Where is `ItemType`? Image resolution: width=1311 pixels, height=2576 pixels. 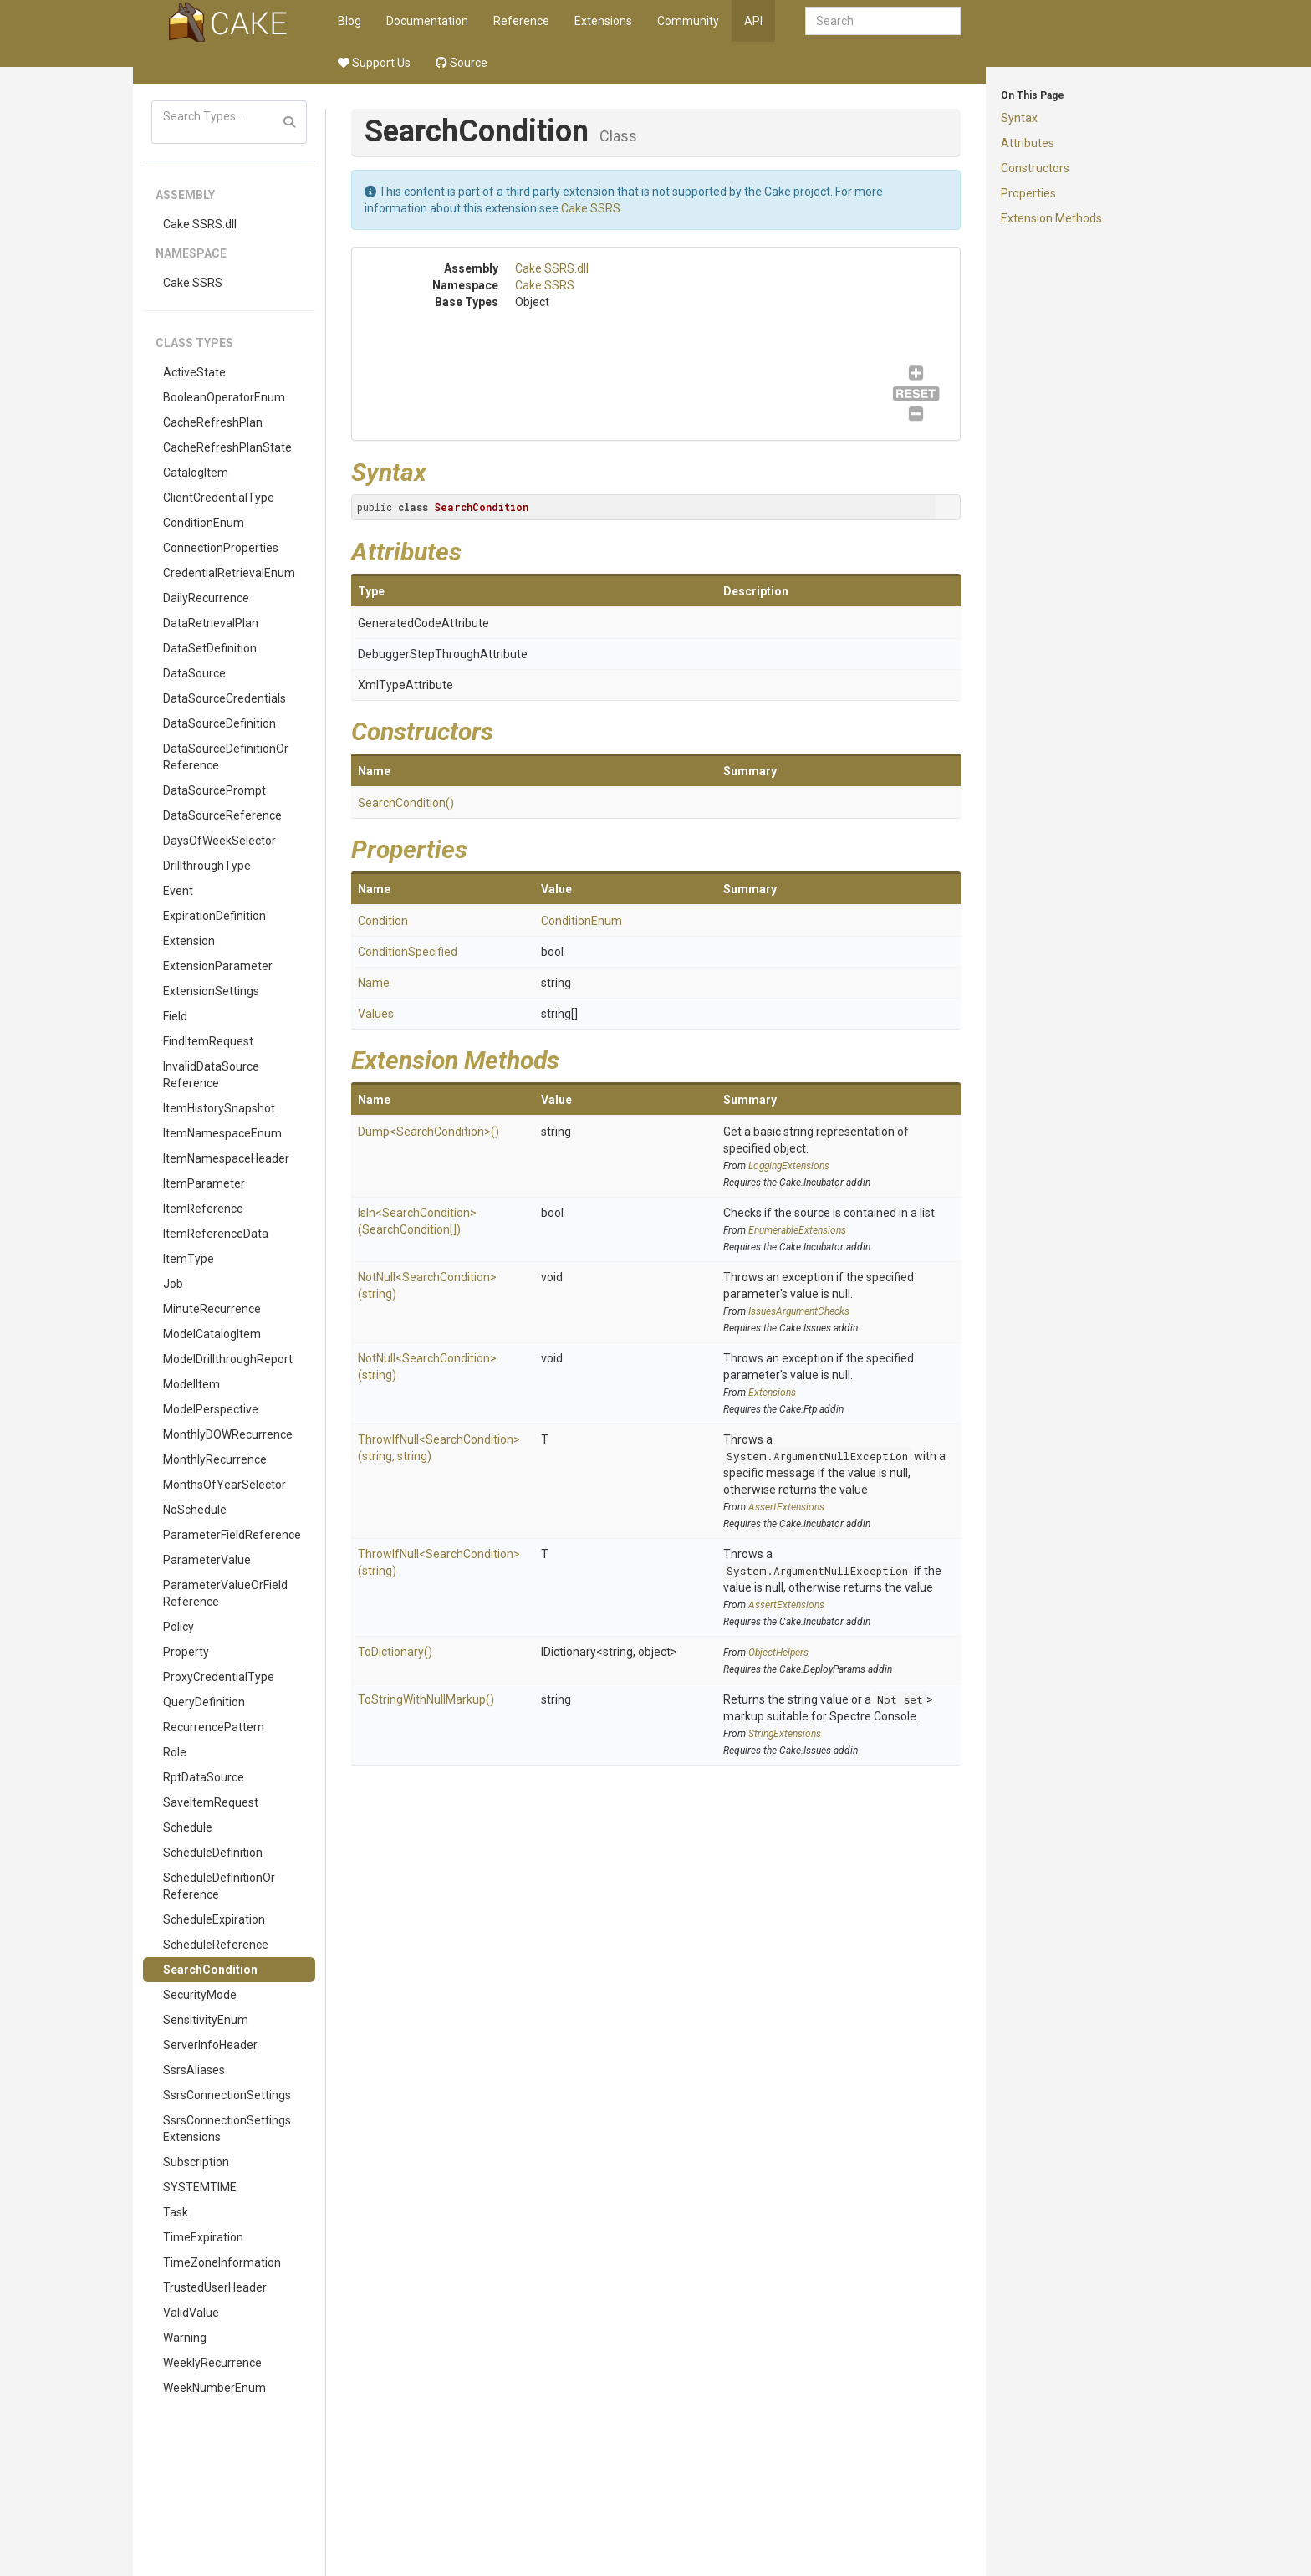
ItemType is located at coordinates (188, 1258).